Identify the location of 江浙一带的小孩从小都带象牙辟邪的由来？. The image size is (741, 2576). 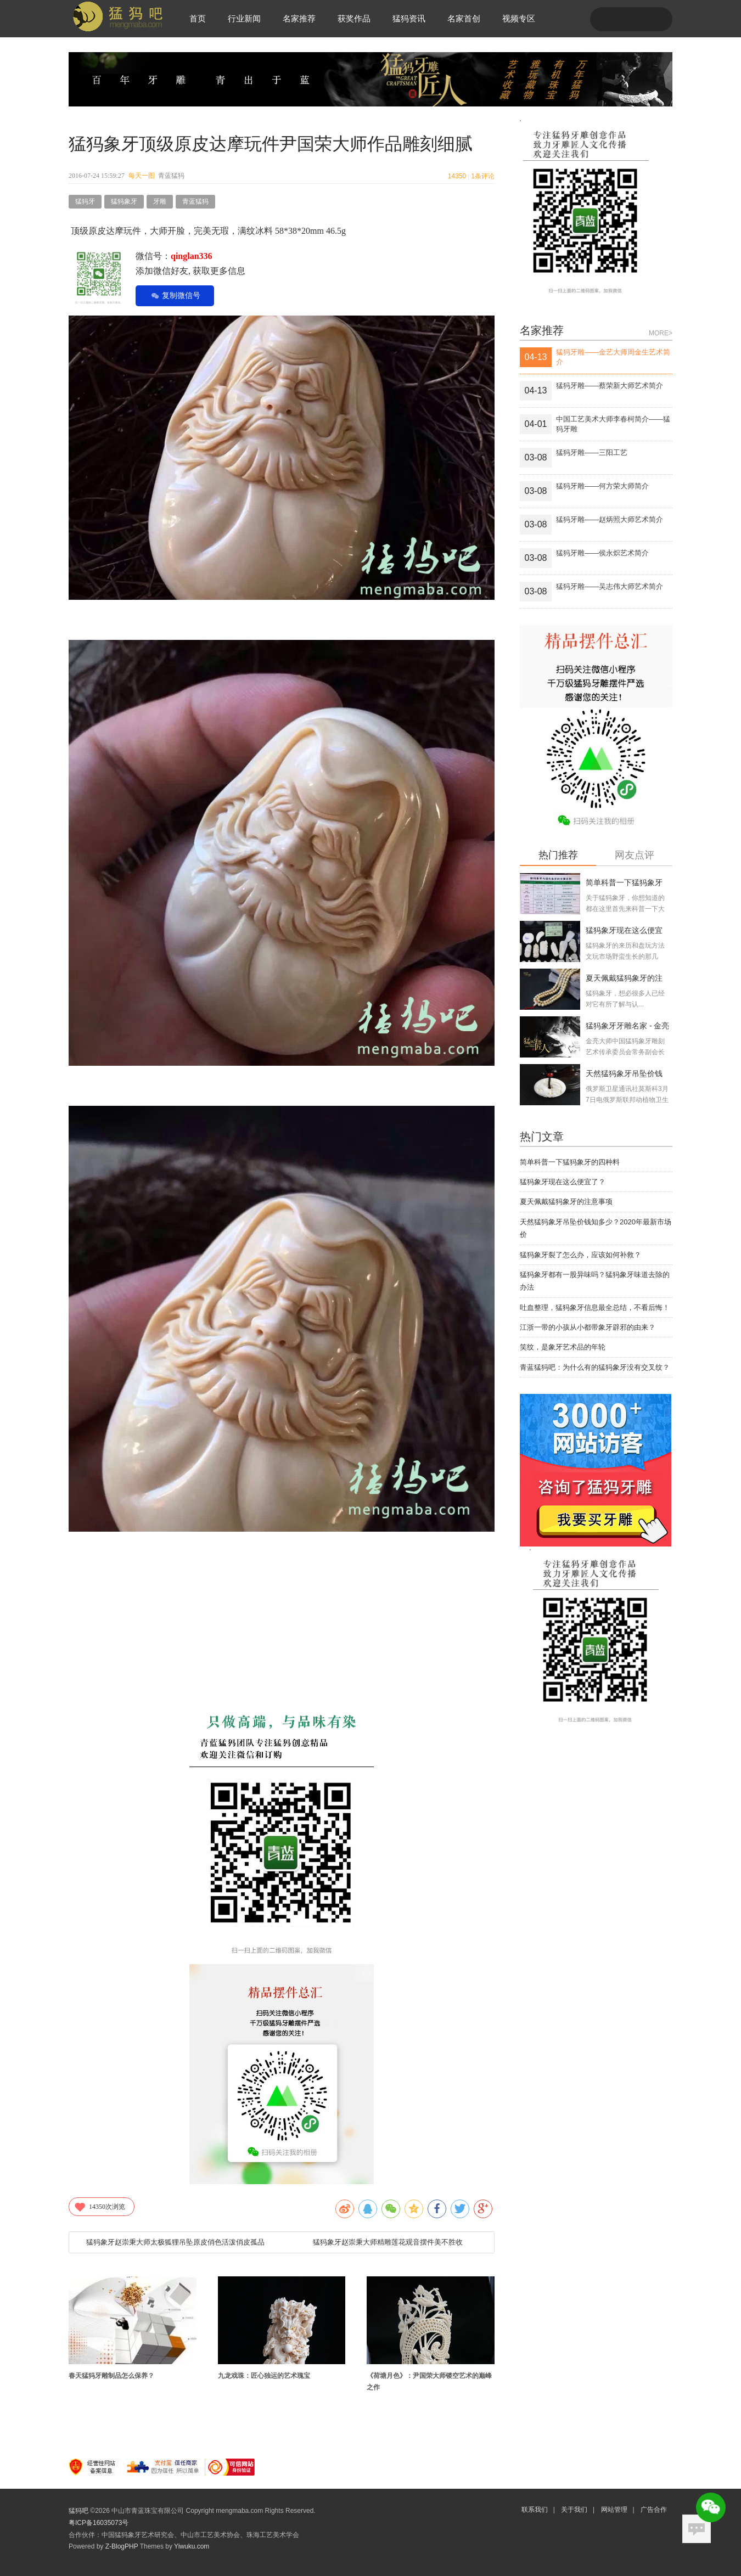
(587, 1327).